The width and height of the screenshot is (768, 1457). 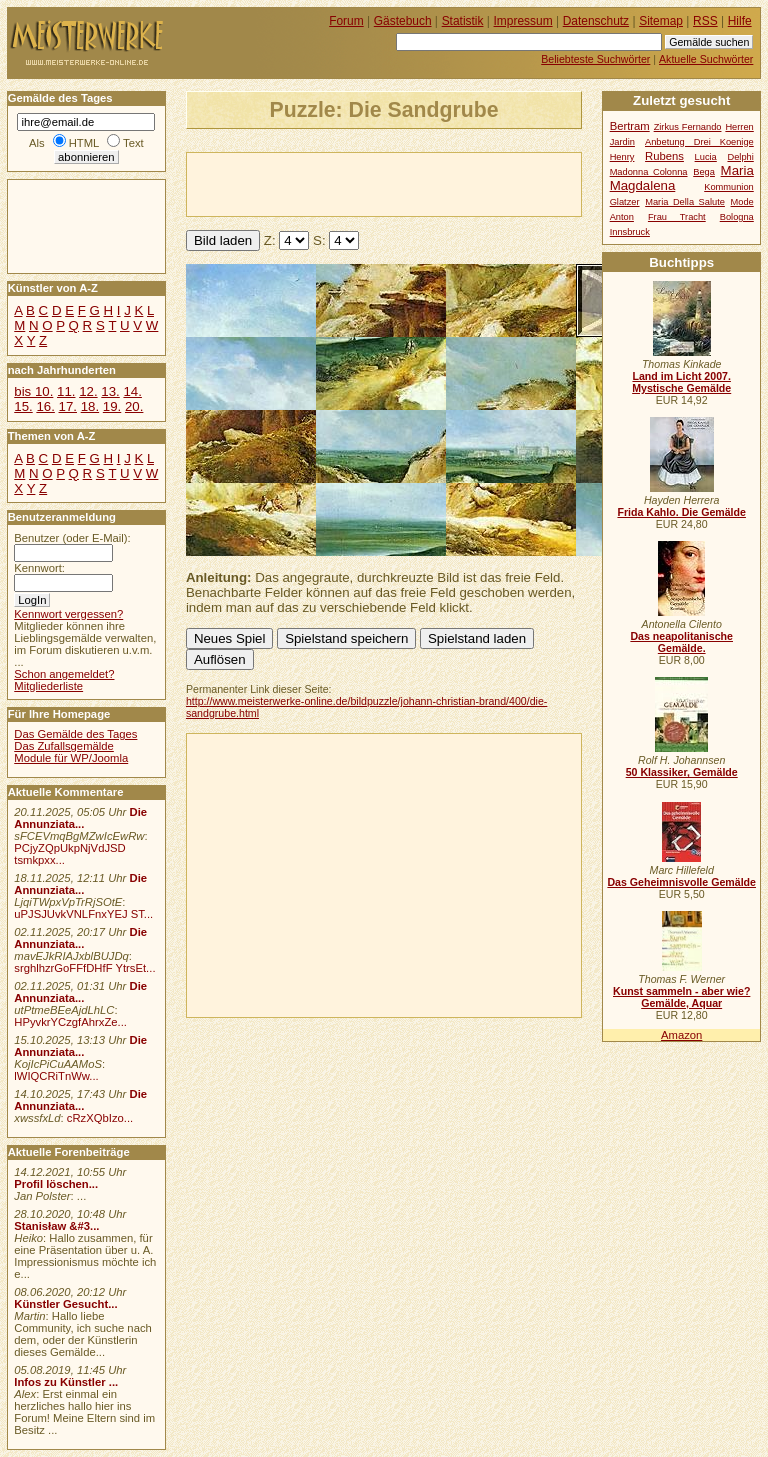 I want to click on bis 10., so click(x=33, y=391).